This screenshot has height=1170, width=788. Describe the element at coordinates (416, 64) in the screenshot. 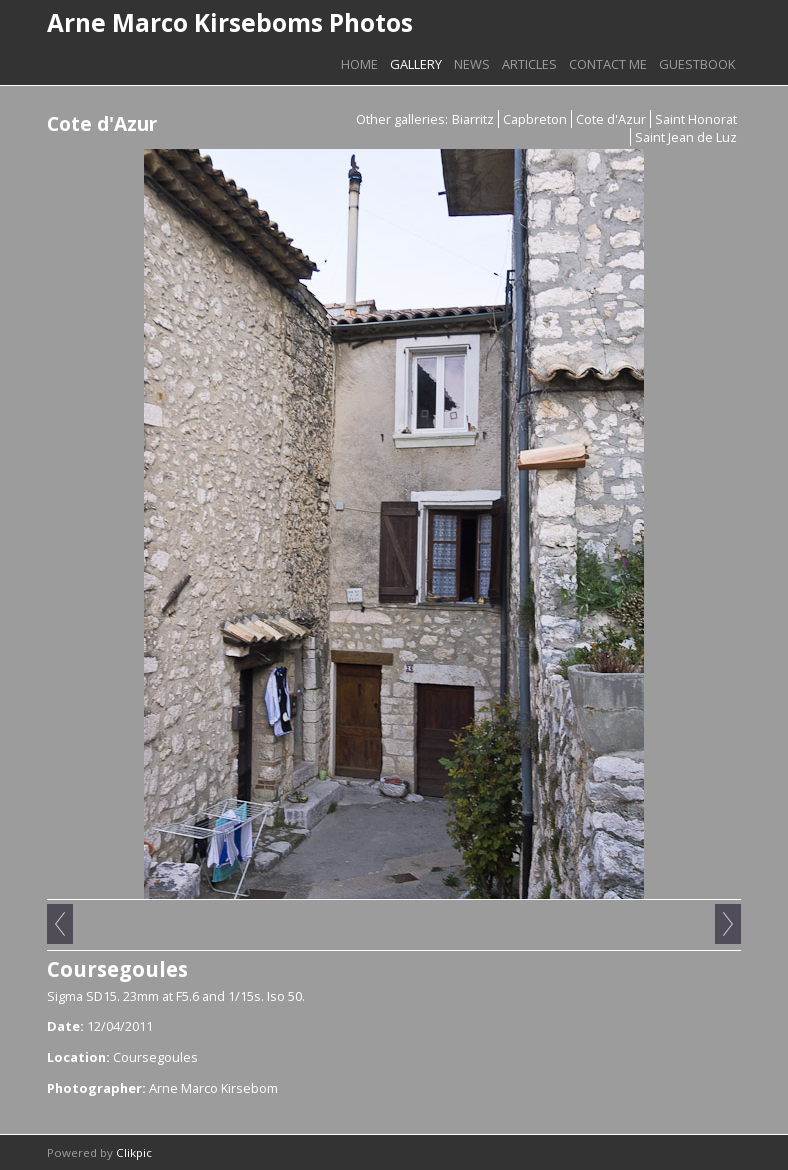

I see `Gallery` at that location.